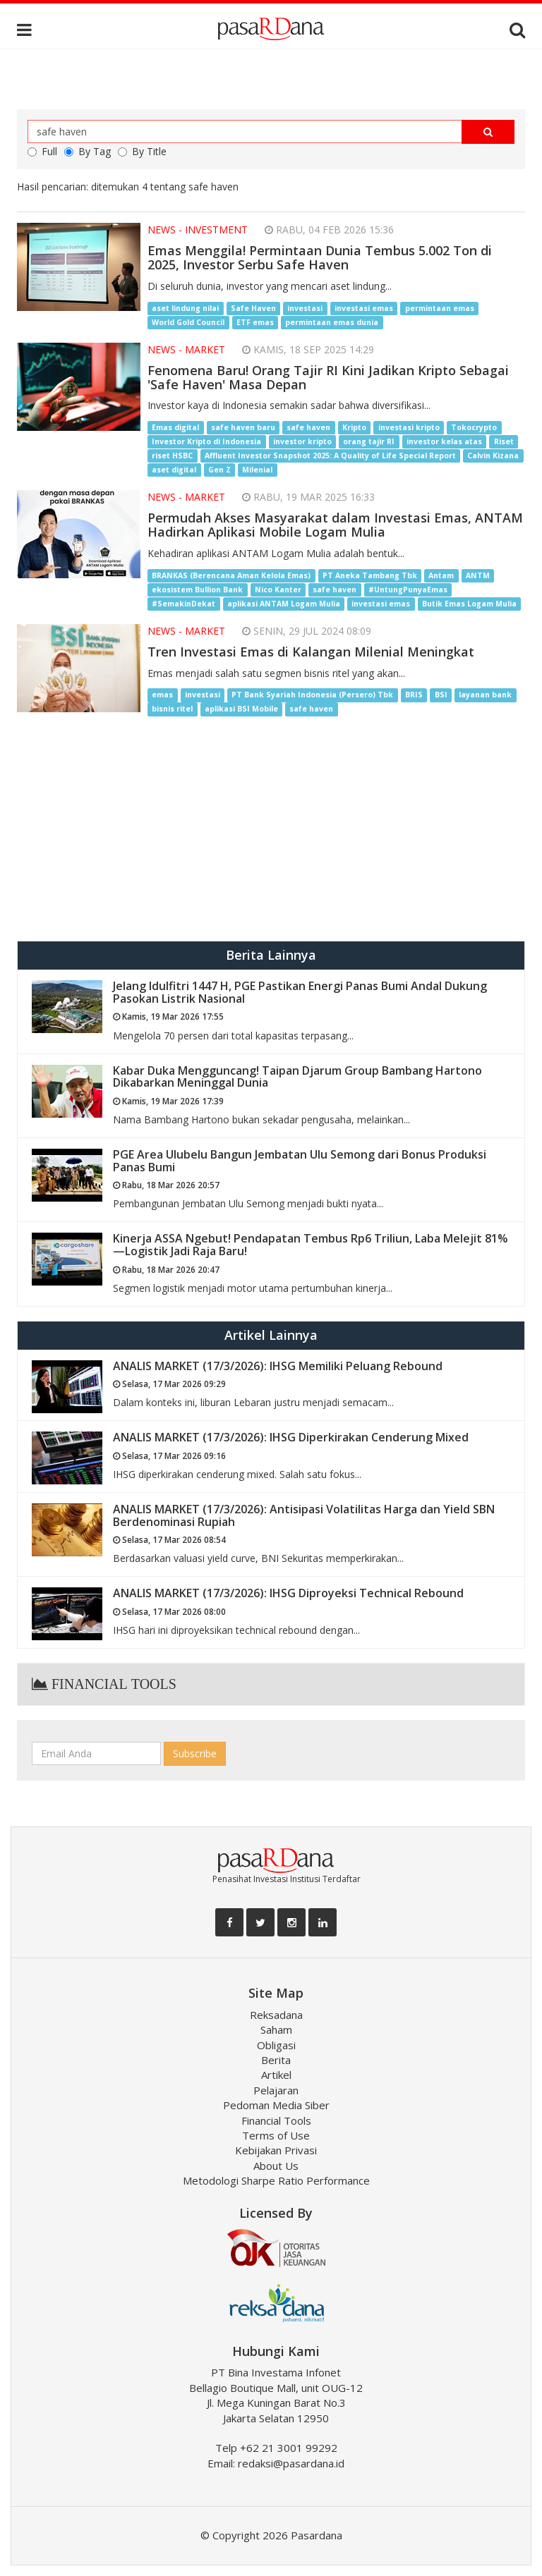  What do you see at coordinates (478, 575) in the screenshot?
I see `ANTM` at bounding box center [478, 575].